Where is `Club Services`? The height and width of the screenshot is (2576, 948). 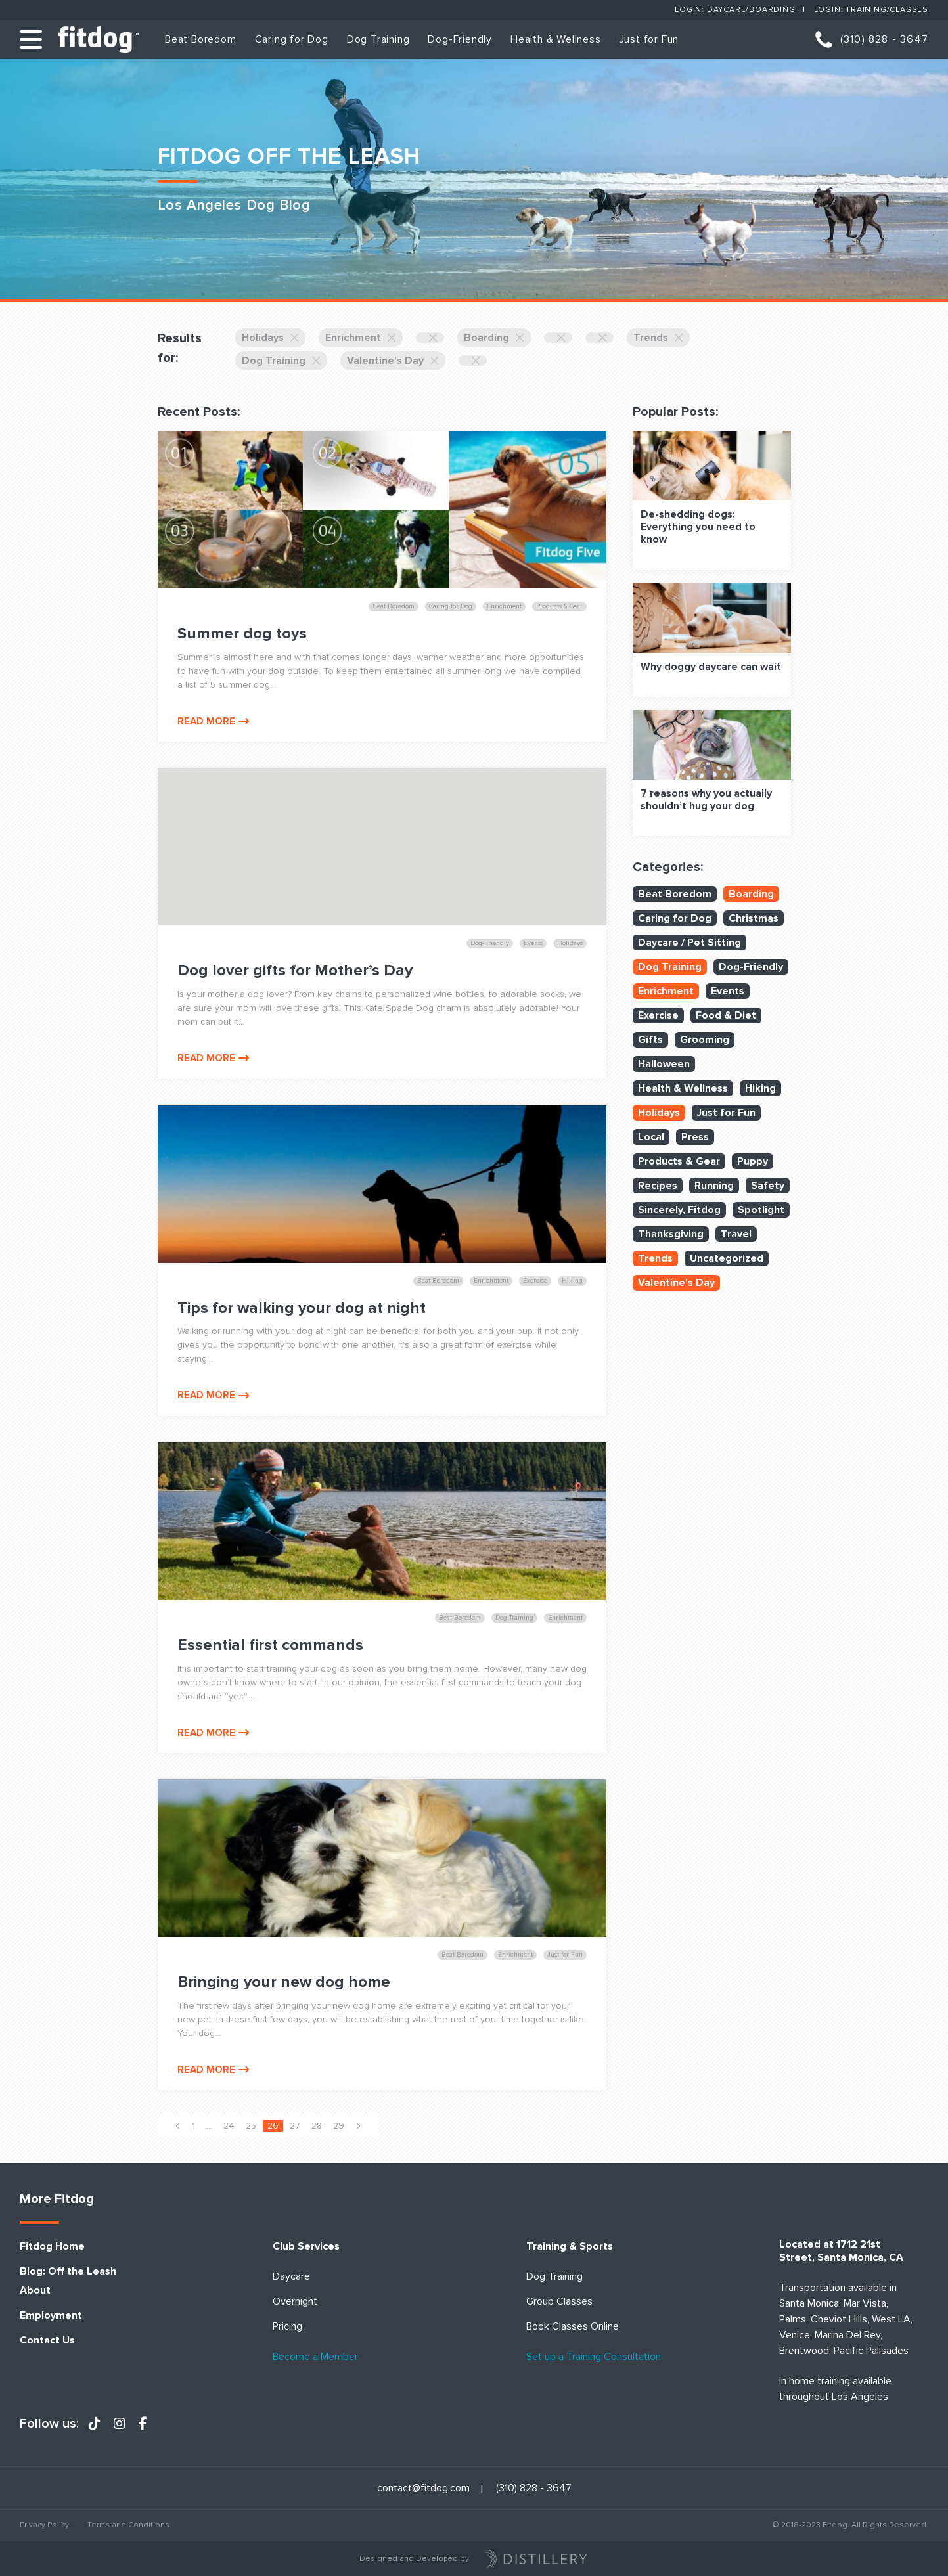 Club Services is located at coordinates (306, 2246).